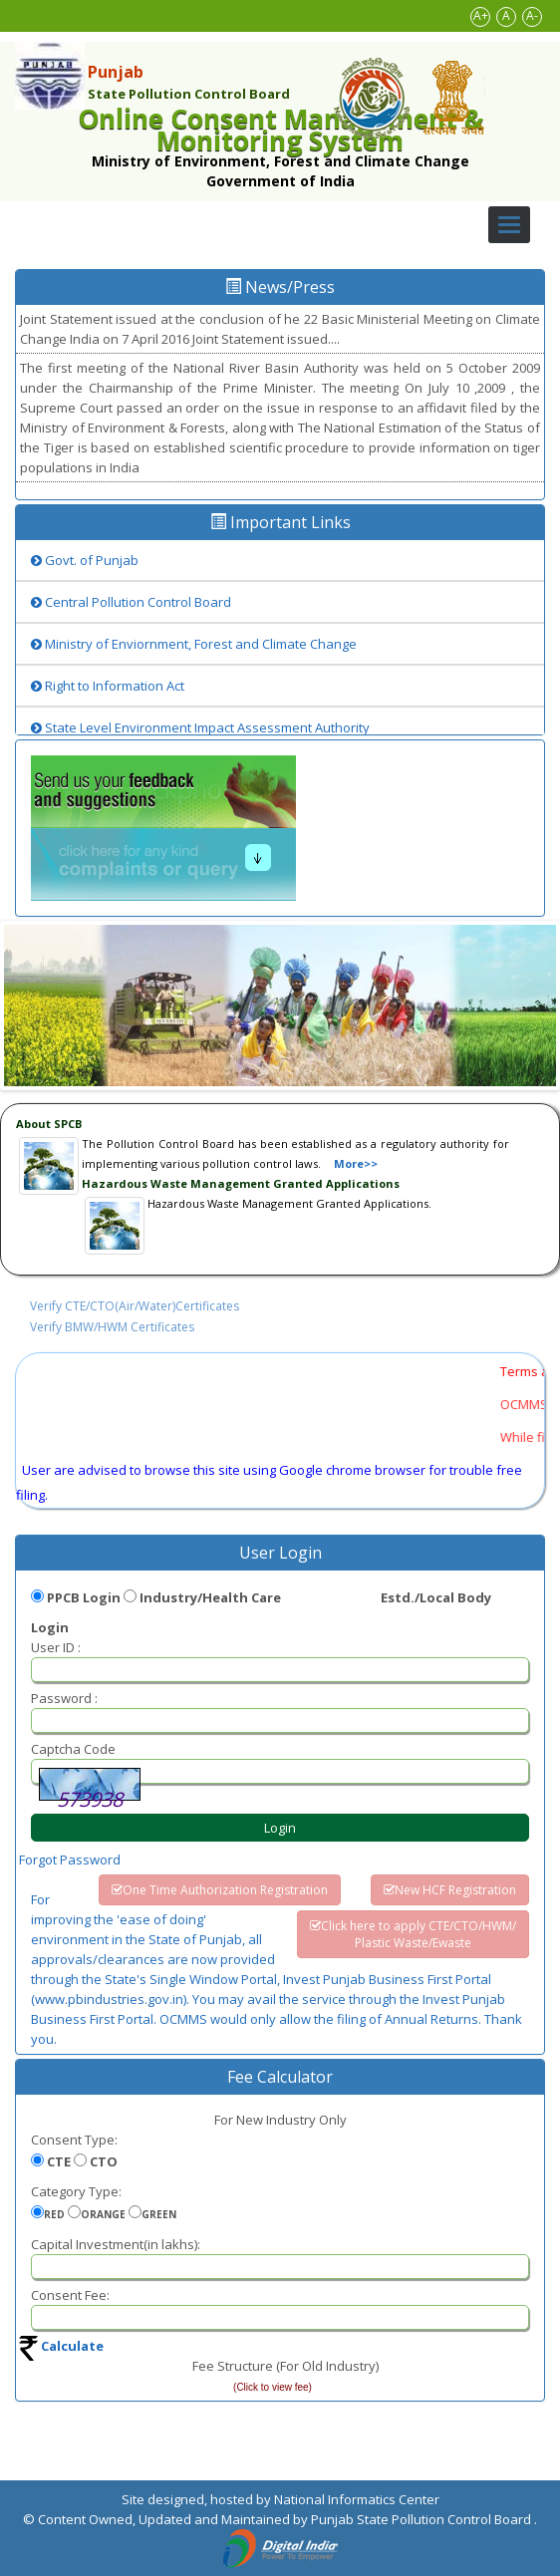 This screenshot has width=560, height=2576. Describe the element at coordinates (54, 2214) in the screenshot. I see `RED` at that location.